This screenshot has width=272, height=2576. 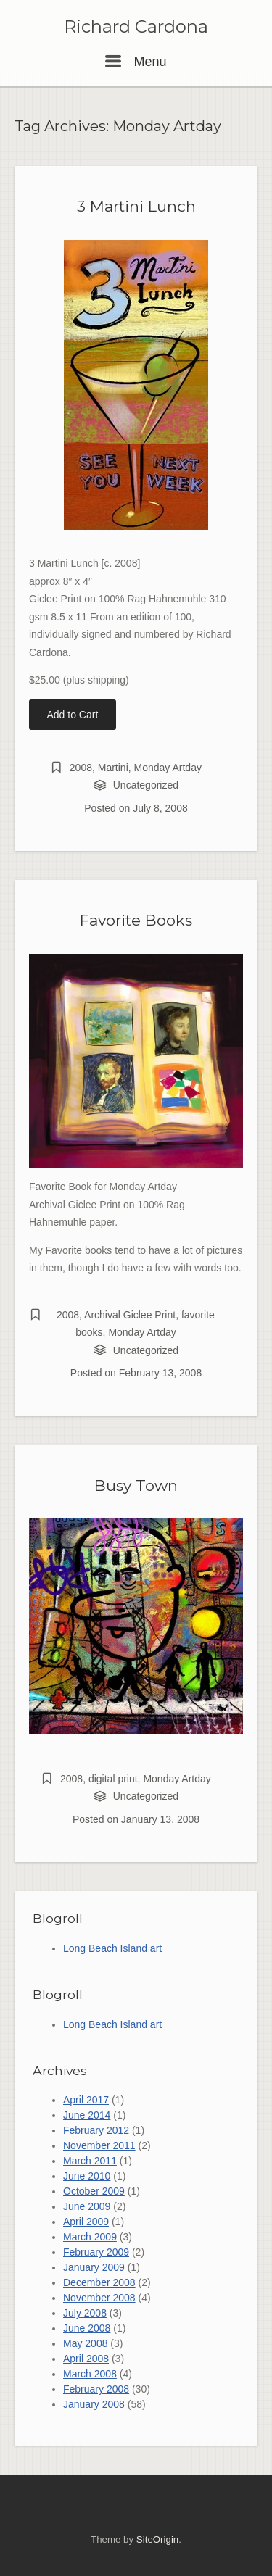 I want to click on July 2008, so click(x=85, y=2313).